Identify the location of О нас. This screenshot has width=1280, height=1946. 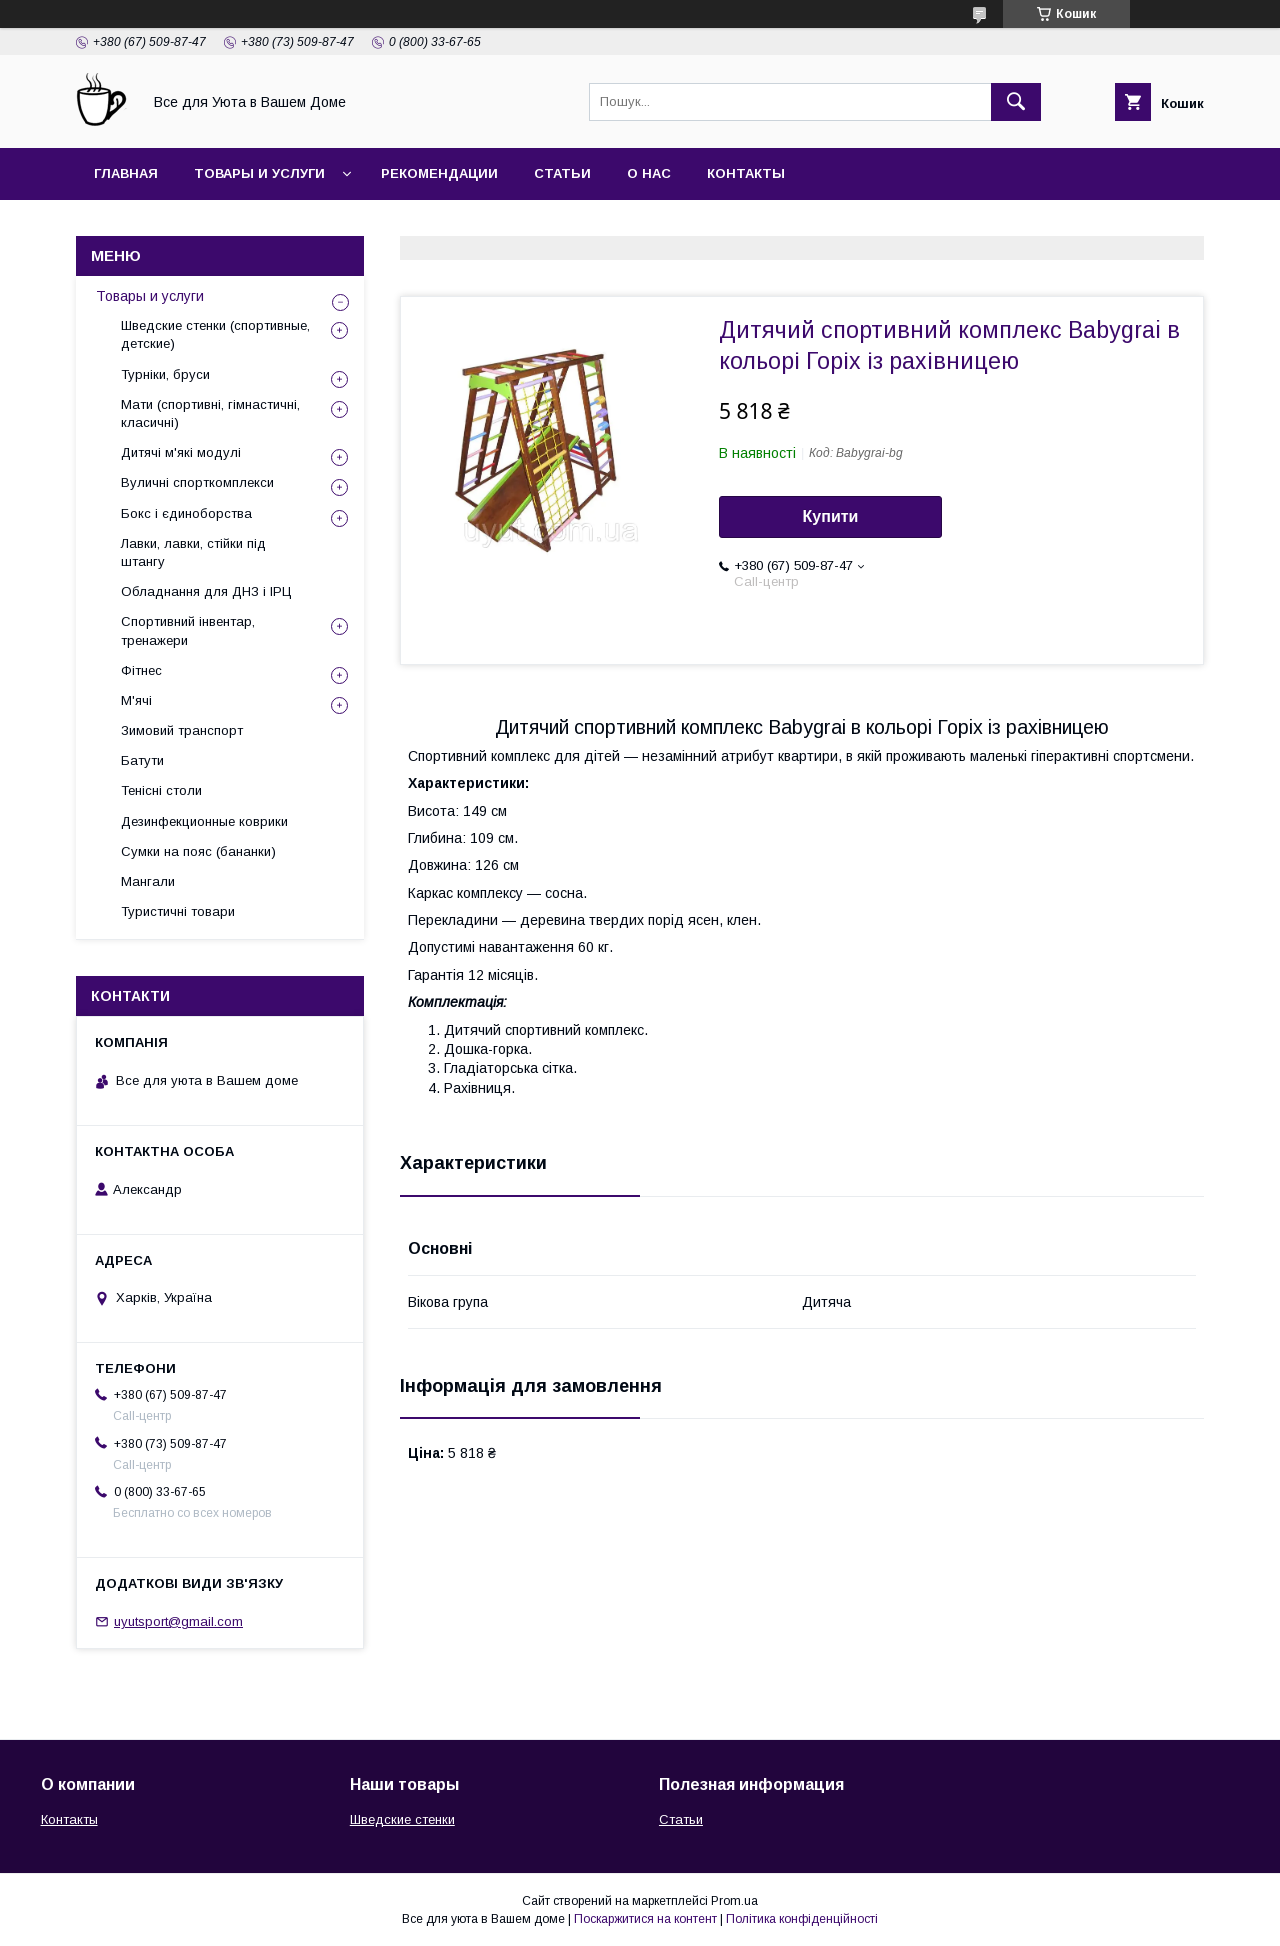
(649, 173).